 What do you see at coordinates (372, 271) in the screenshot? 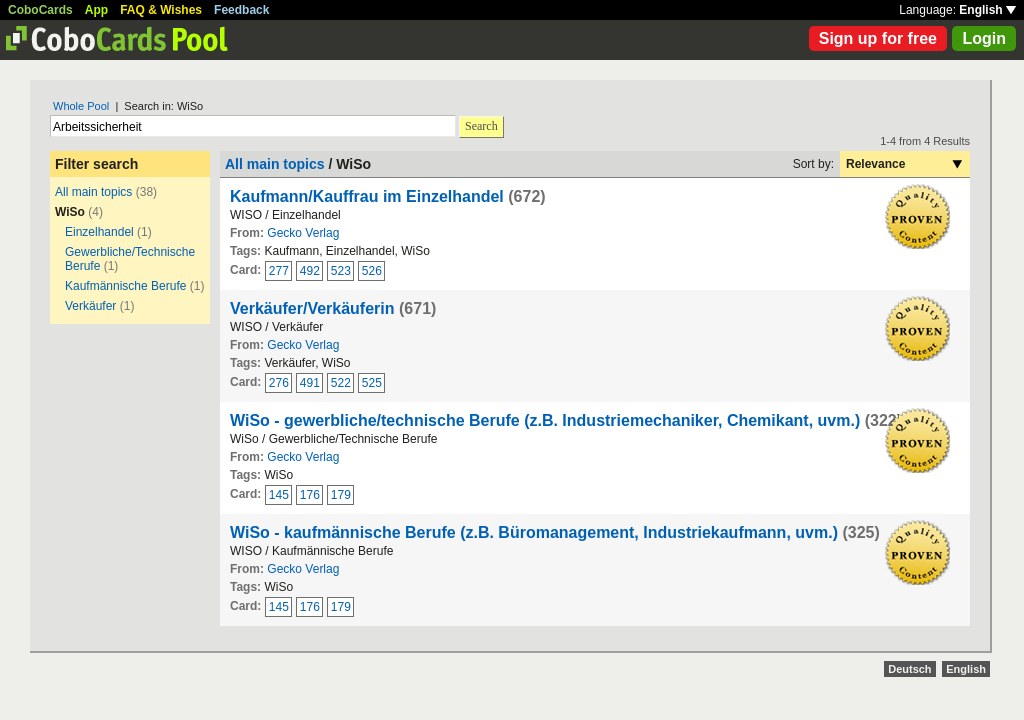
I see `526` at bounding box center [372, 271].